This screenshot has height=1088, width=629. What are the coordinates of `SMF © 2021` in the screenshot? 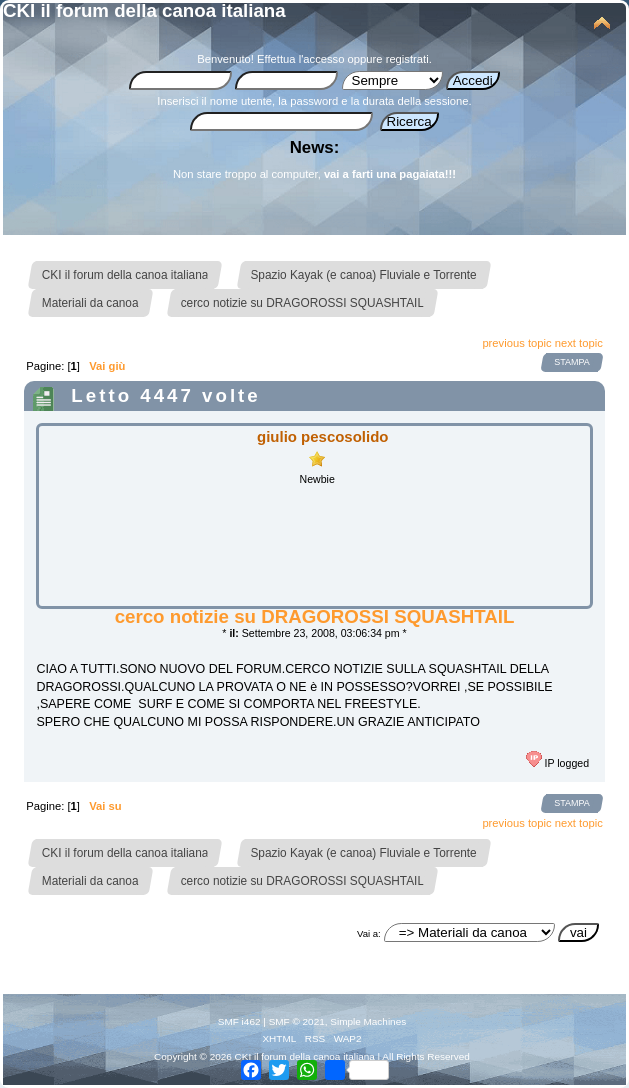 It's located at (297, 1021).